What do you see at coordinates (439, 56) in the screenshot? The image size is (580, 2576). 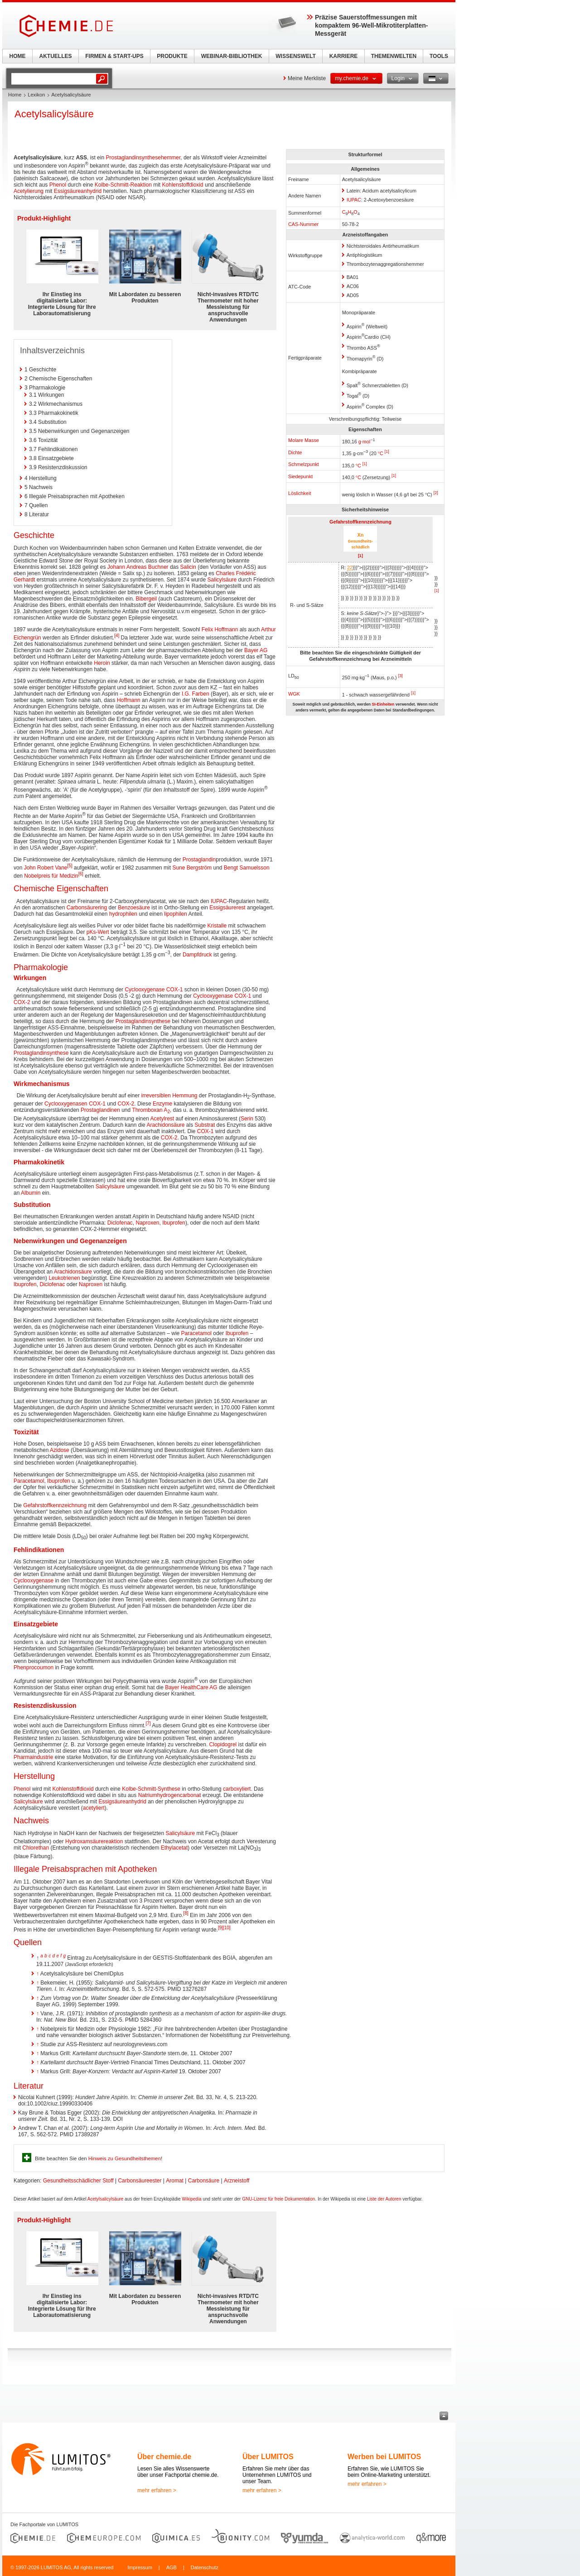 I see `TOOLS` at bounding box center [439, 56].